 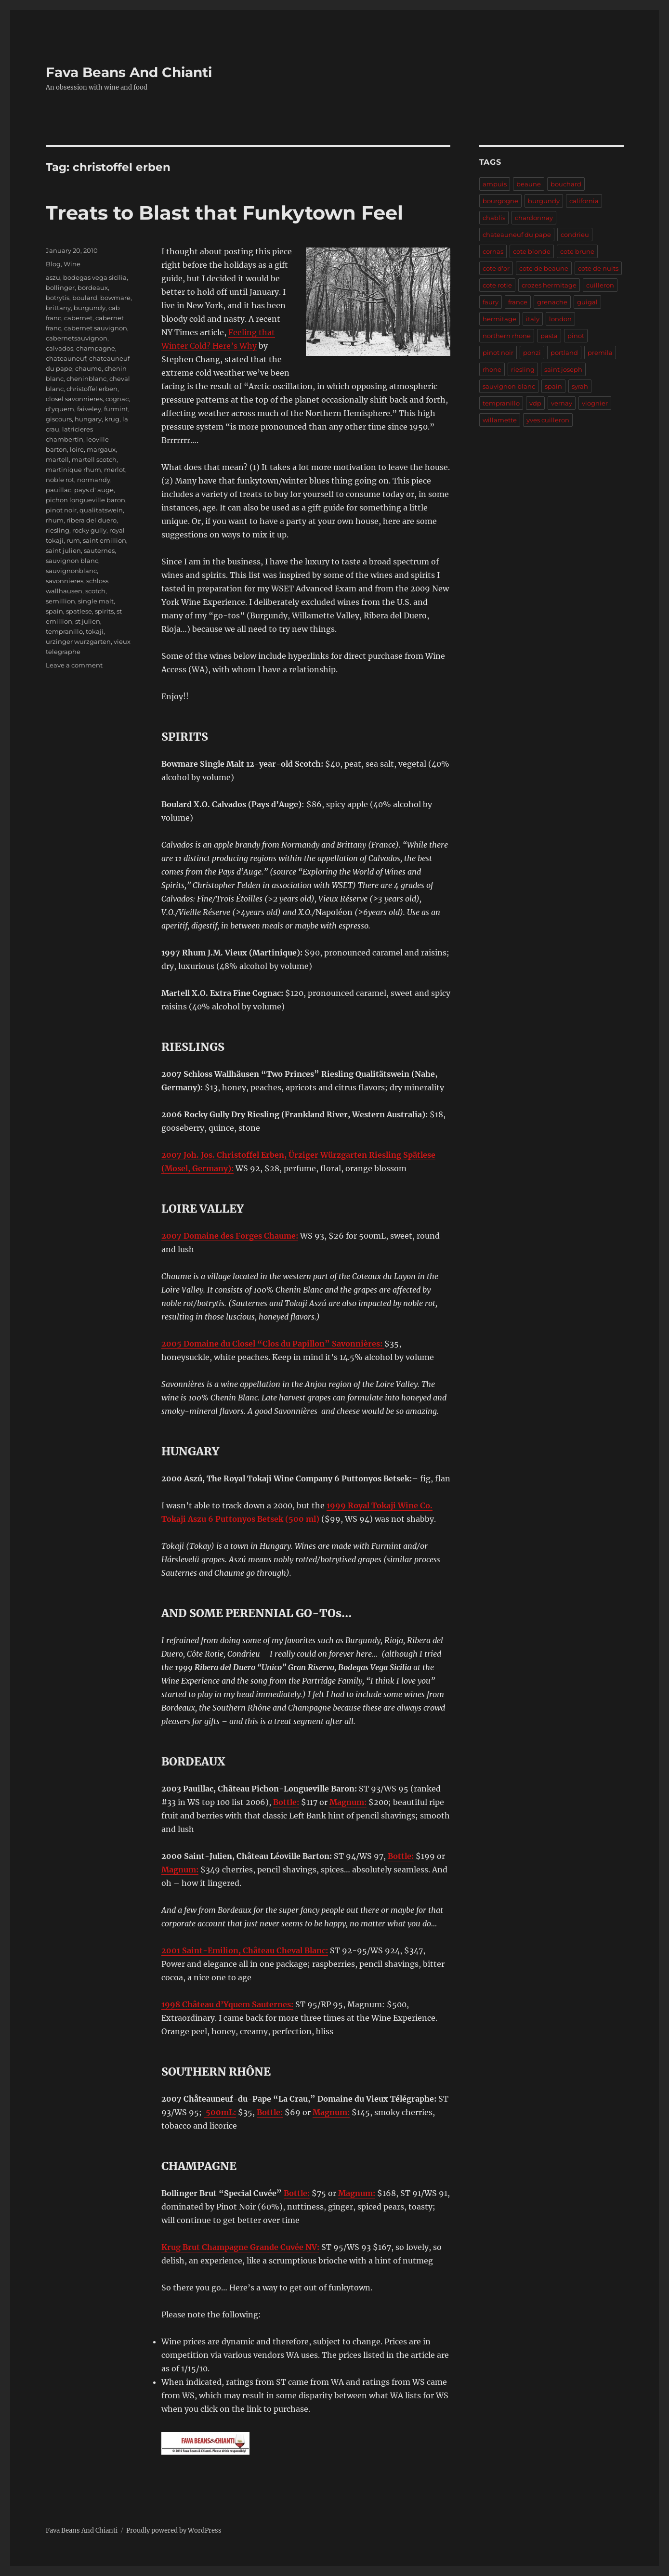 I want to click on Proudly powered by WordPress, so click(x=174, y=2530).